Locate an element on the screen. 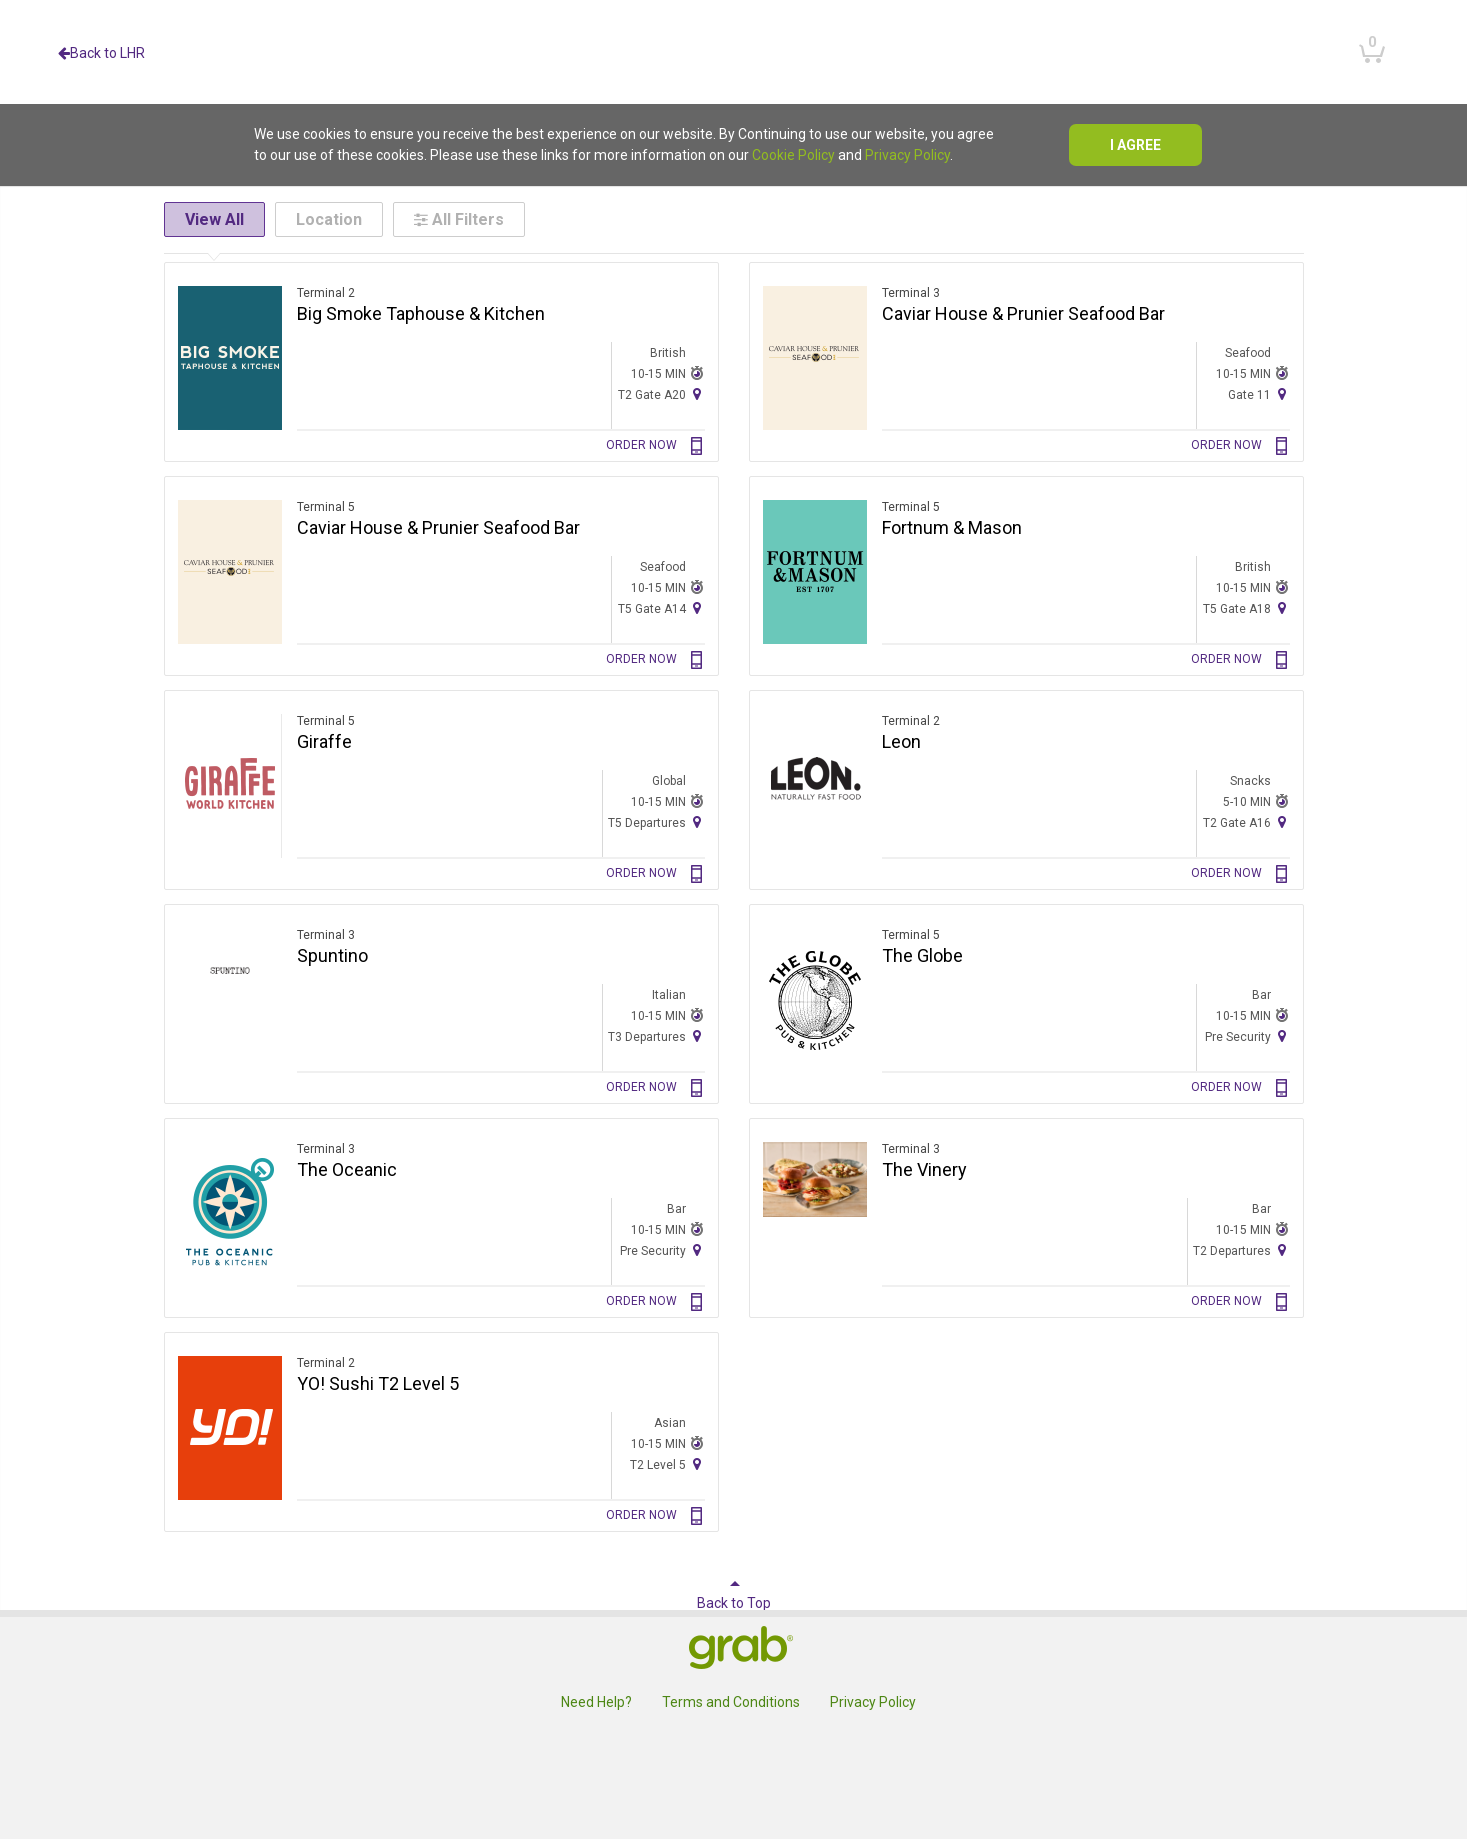  Cookie Policy is located at coordinates (793, 155).